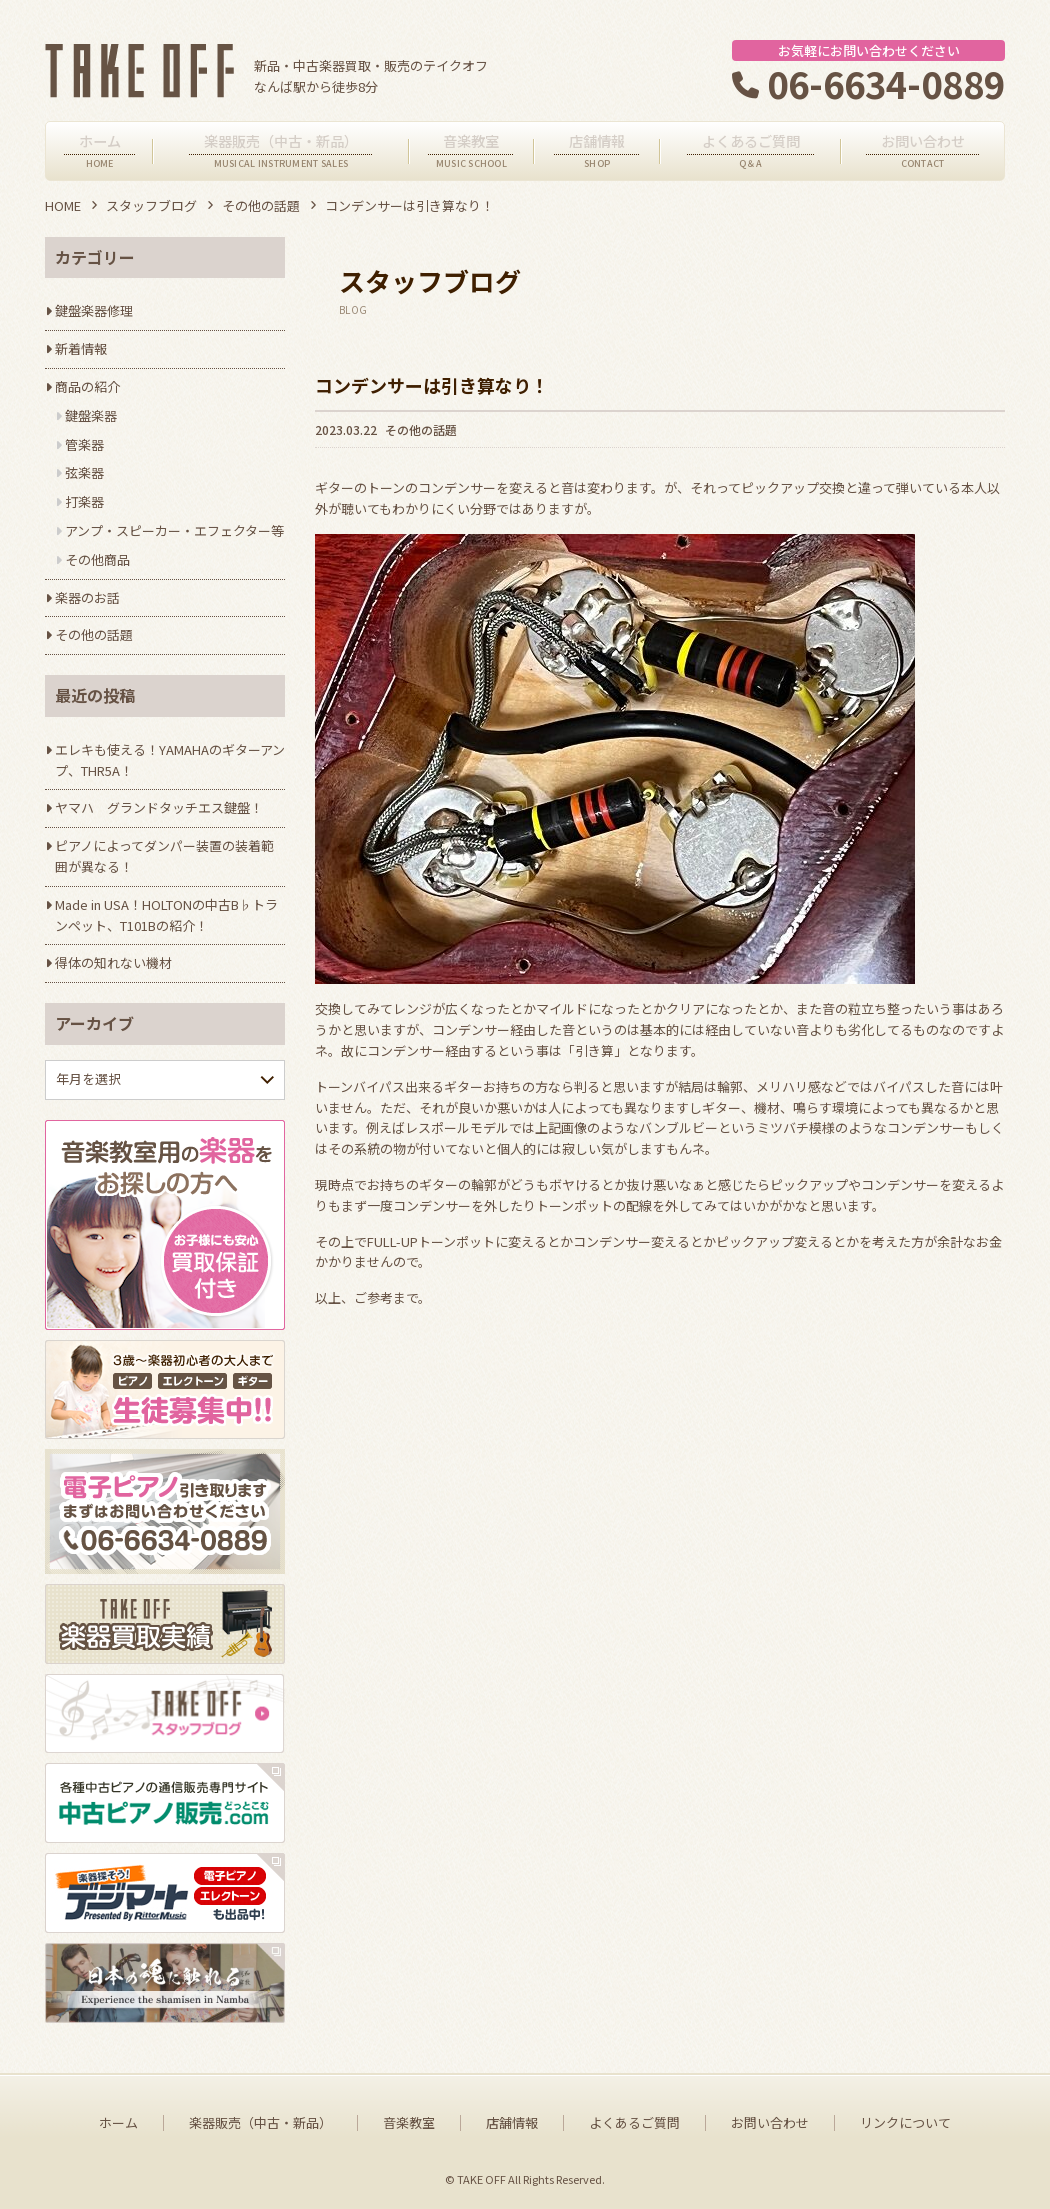 The image size is (1050, 2209). I want to click on ヤマハ グランドタッチエス鍵盤！, so click(159, 807).